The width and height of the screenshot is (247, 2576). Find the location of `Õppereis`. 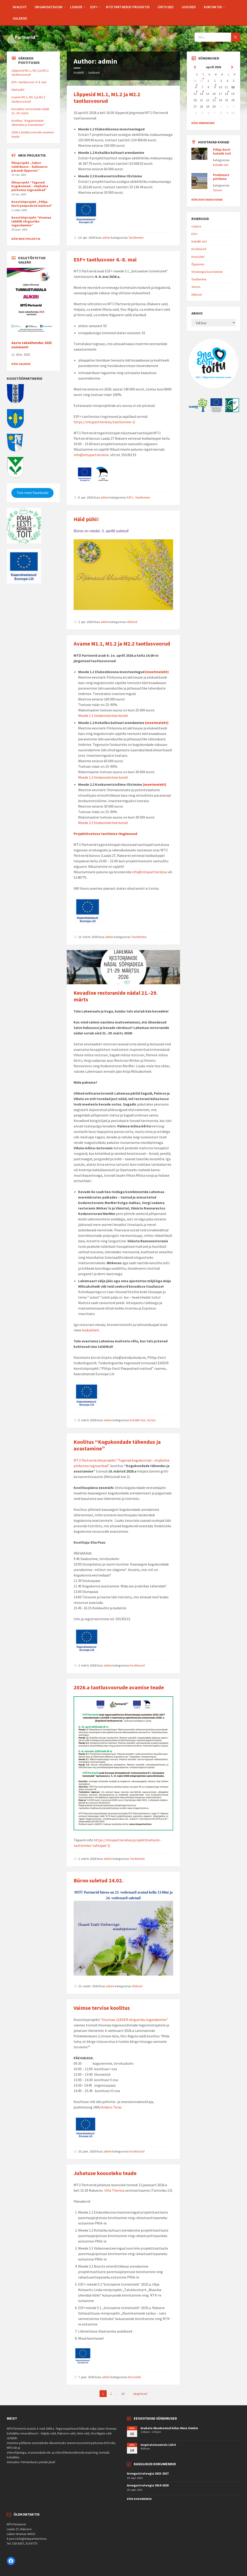

Õppereis is located at coordinates (197, 264).